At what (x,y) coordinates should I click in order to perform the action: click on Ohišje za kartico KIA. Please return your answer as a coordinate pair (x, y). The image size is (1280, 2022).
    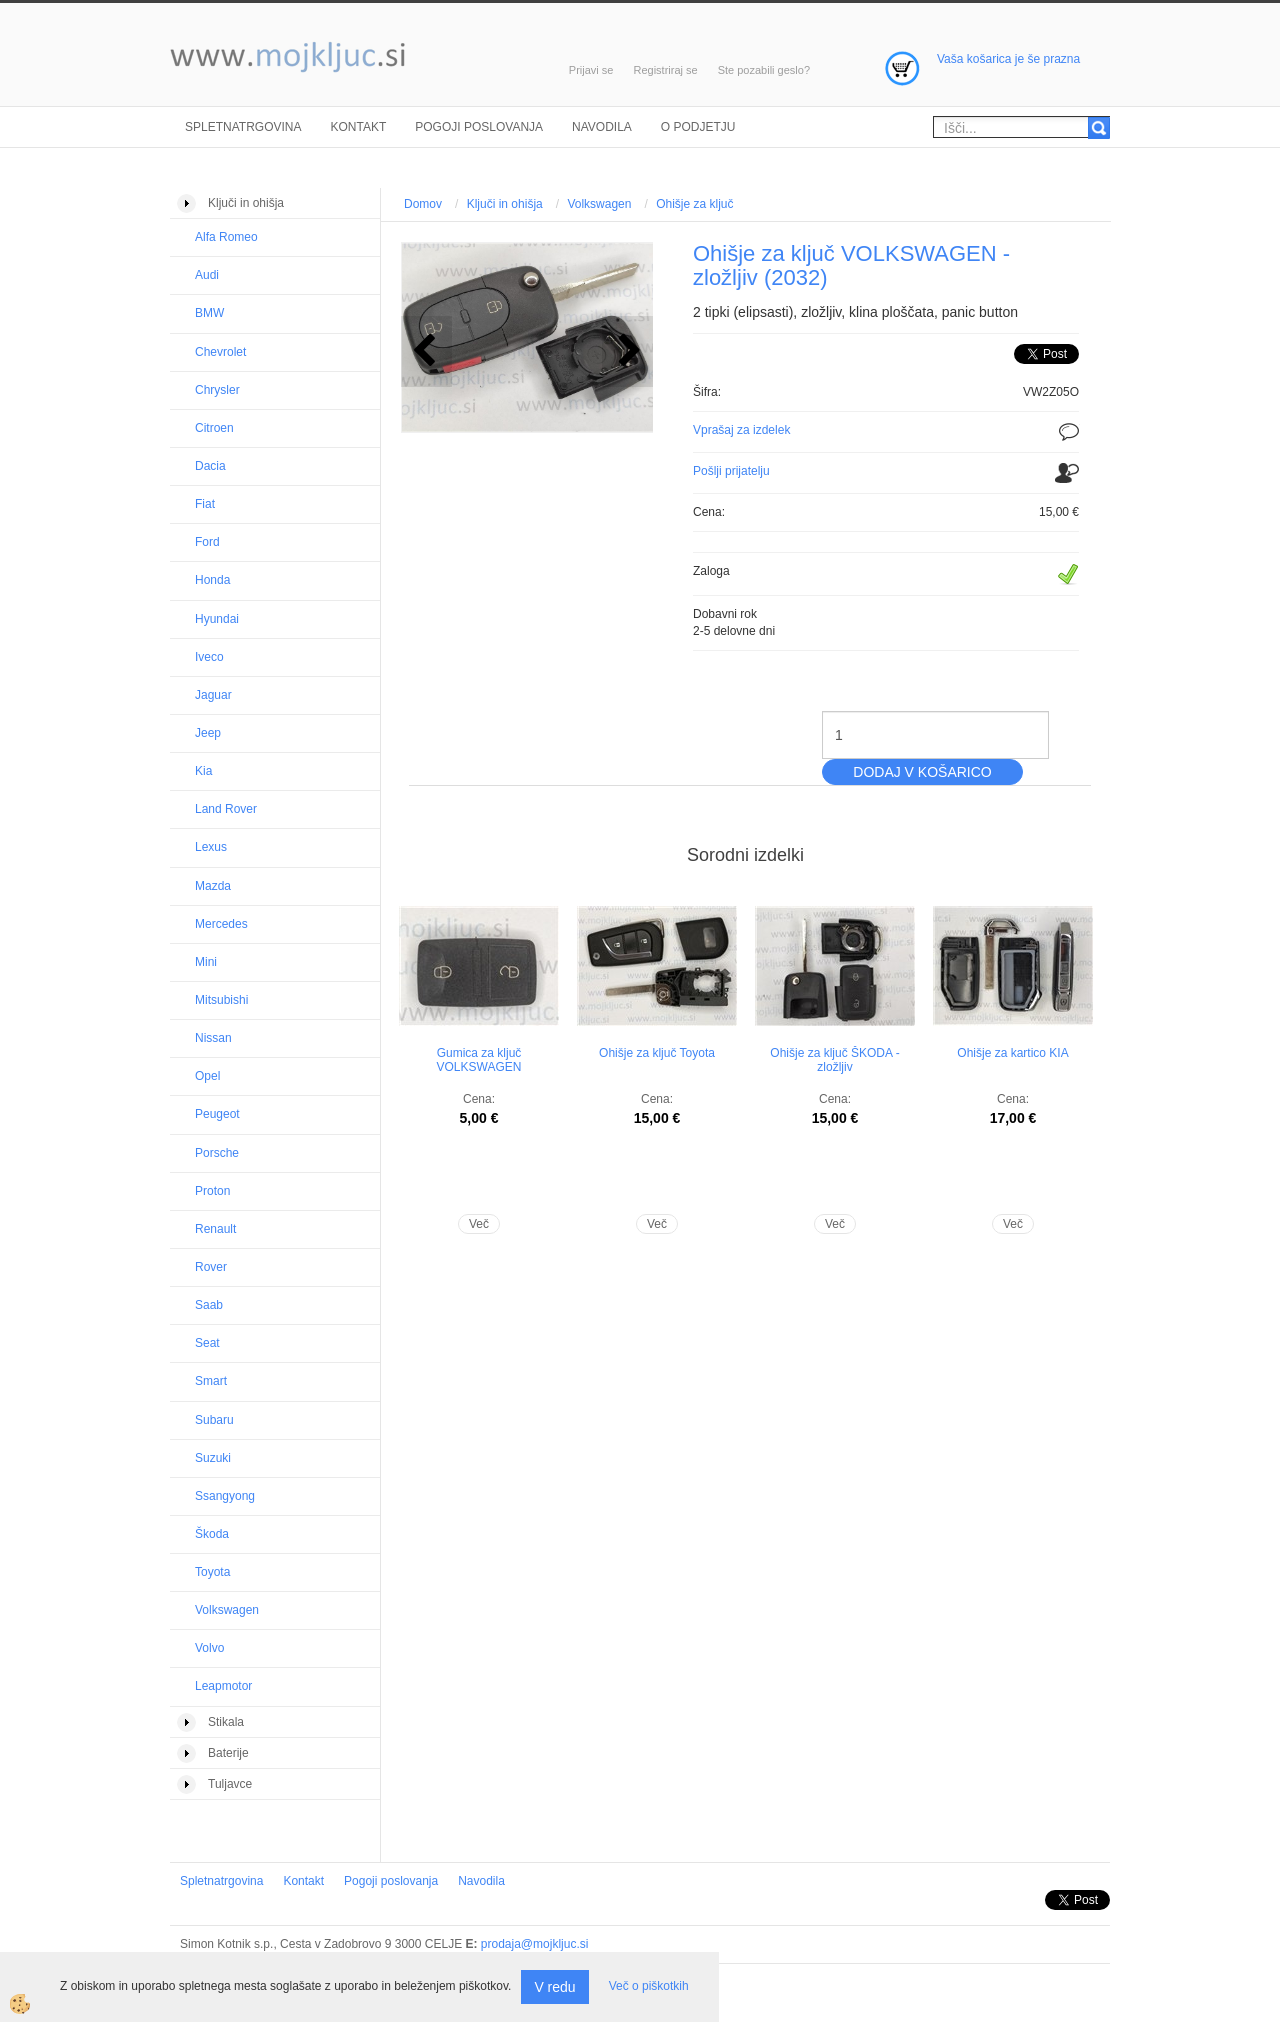
    Looking at the image, I should click on (1012, 1053).